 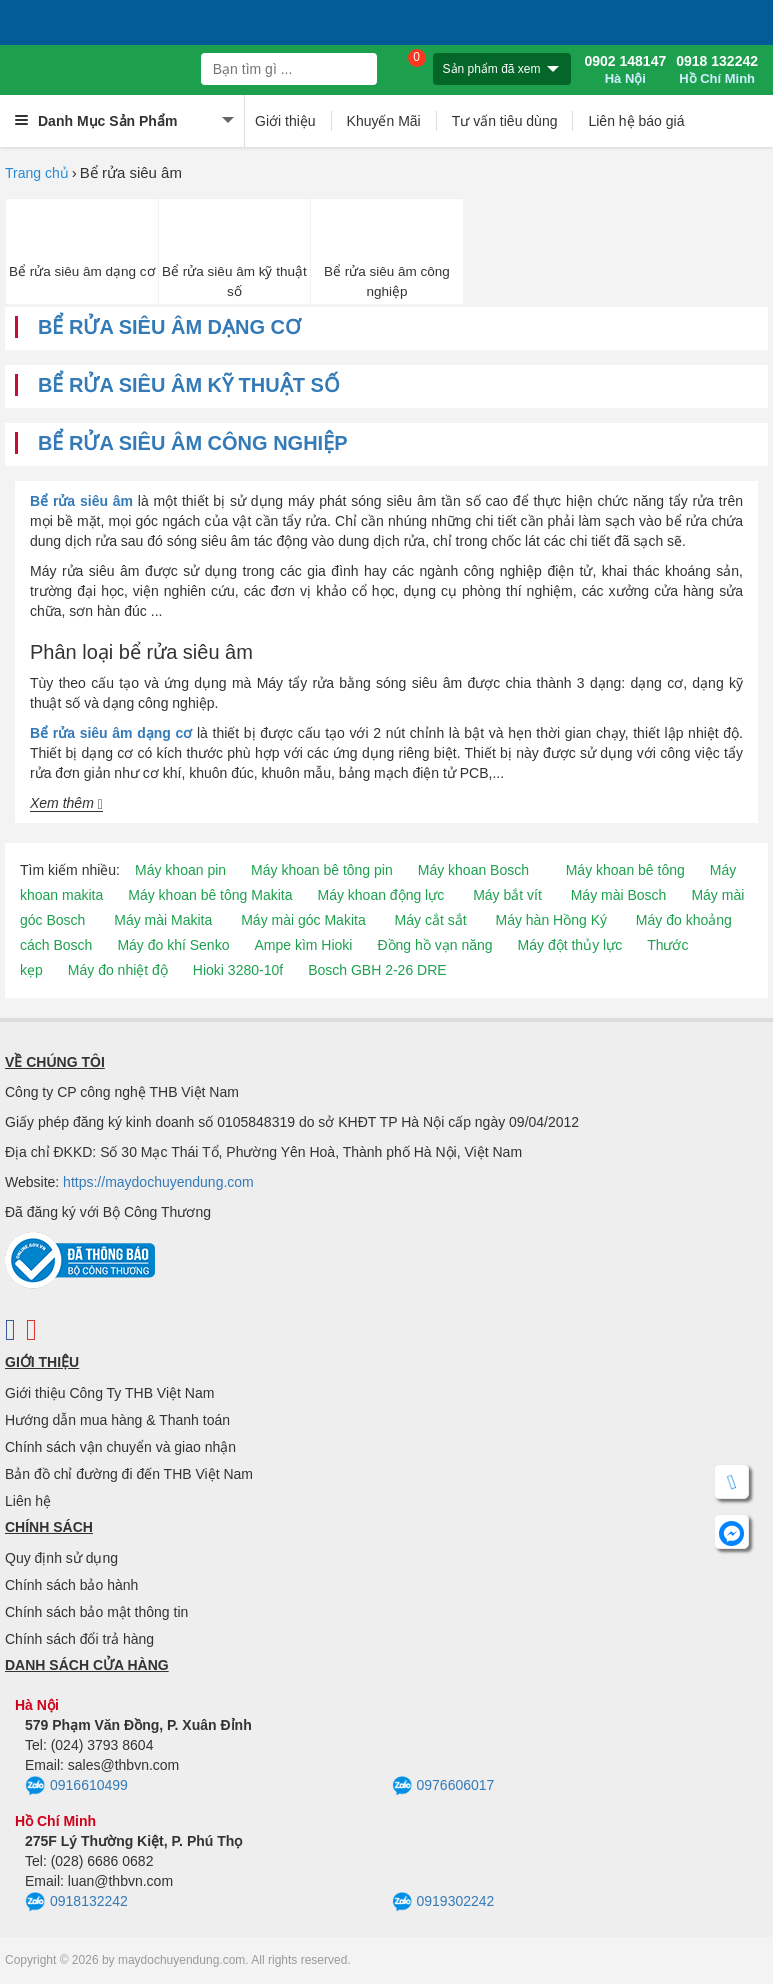 What do you see at coordinates (322, 870) in the screenshot?
I see `Máy khoan bê tông pin` at bounding box center [322, 870].